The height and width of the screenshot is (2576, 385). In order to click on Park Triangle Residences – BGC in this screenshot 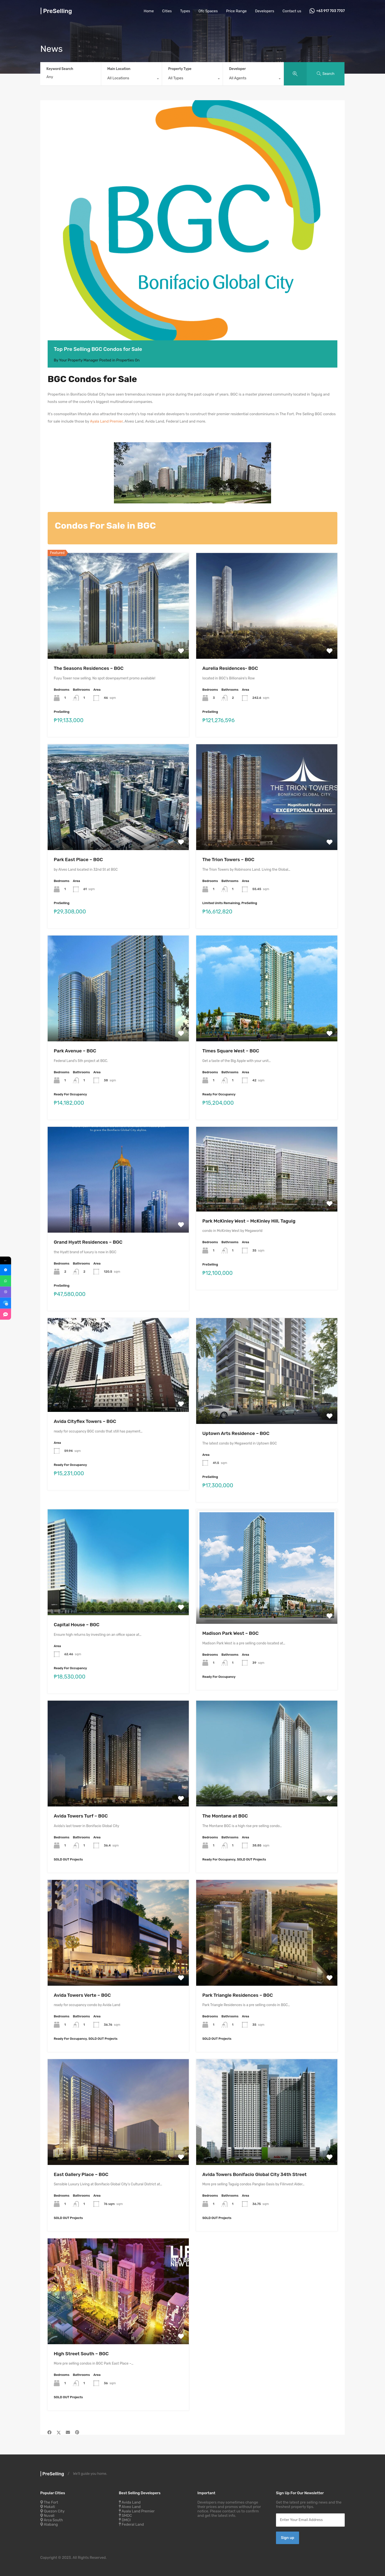, I will do `click(237, 1995)`.